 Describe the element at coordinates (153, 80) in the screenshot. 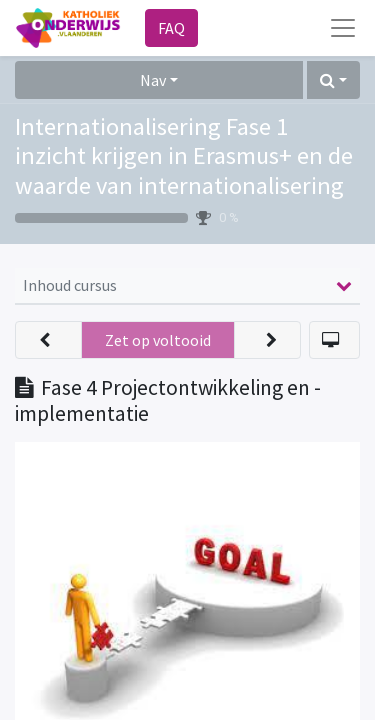

I see `Nav [button]` at that location.